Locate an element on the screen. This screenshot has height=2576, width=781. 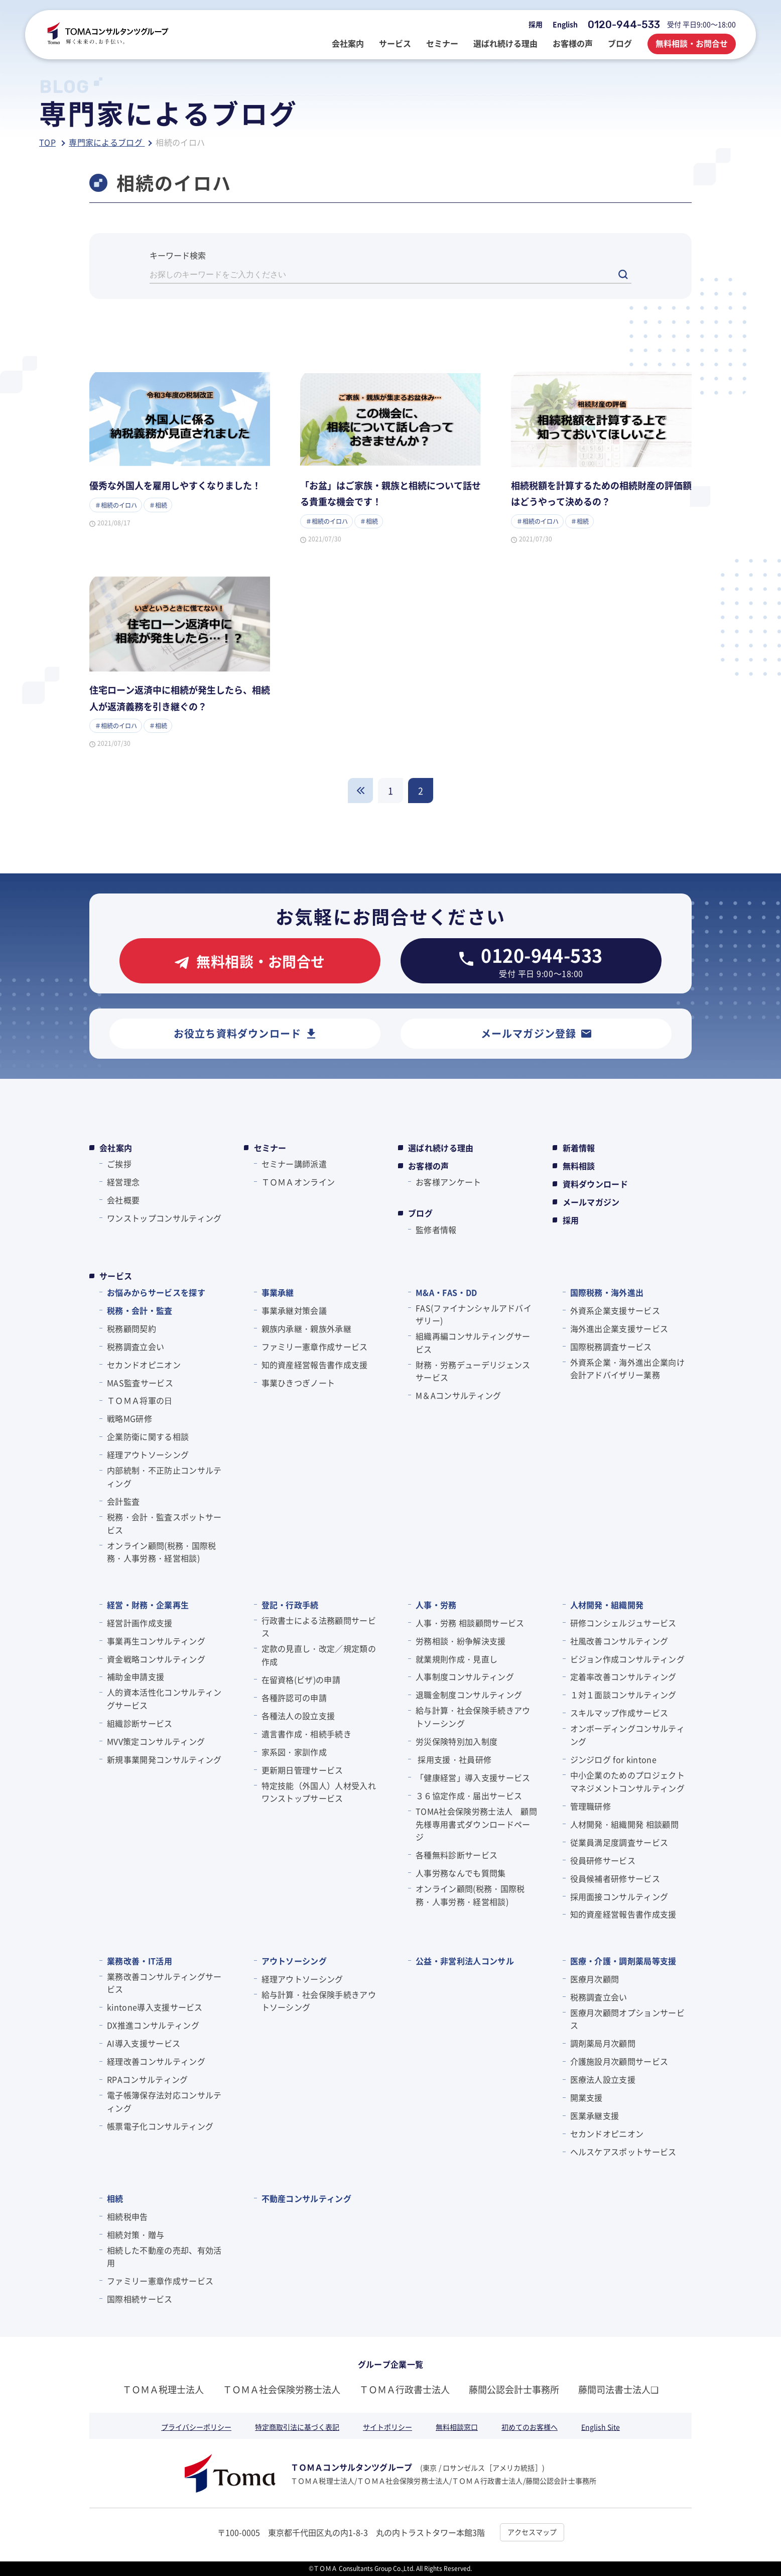
財務・労務デューデリジェンスサービス is located at coordinates (473, 1371).